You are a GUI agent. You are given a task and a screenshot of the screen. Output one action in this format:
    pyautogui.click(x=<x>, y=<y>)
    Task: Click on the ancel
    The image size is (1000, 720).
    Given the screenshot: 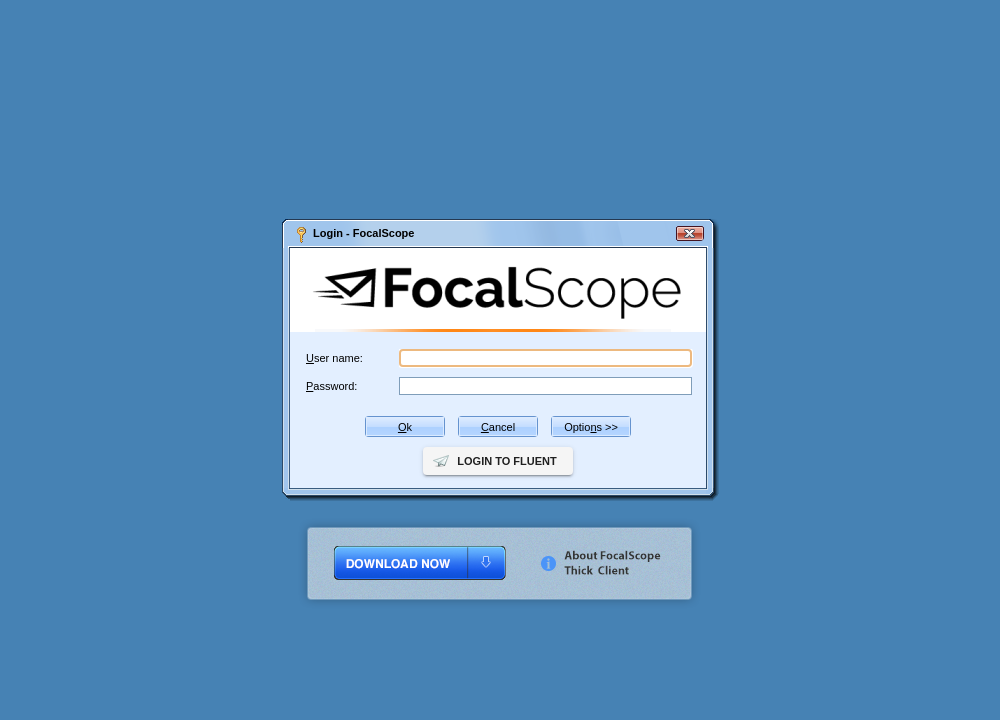 What is the action you would take?
    pyautogui.click(x=498, y=427)
    